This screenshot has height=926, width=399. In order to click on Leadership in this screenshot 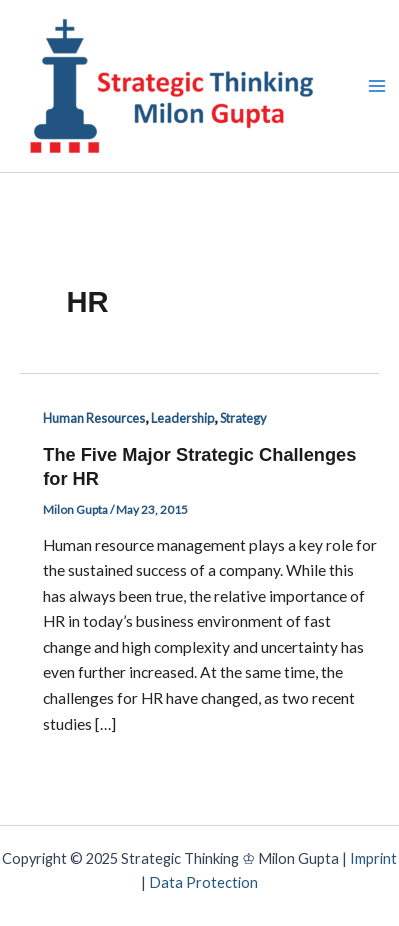, I will do `click(182, 418)`.